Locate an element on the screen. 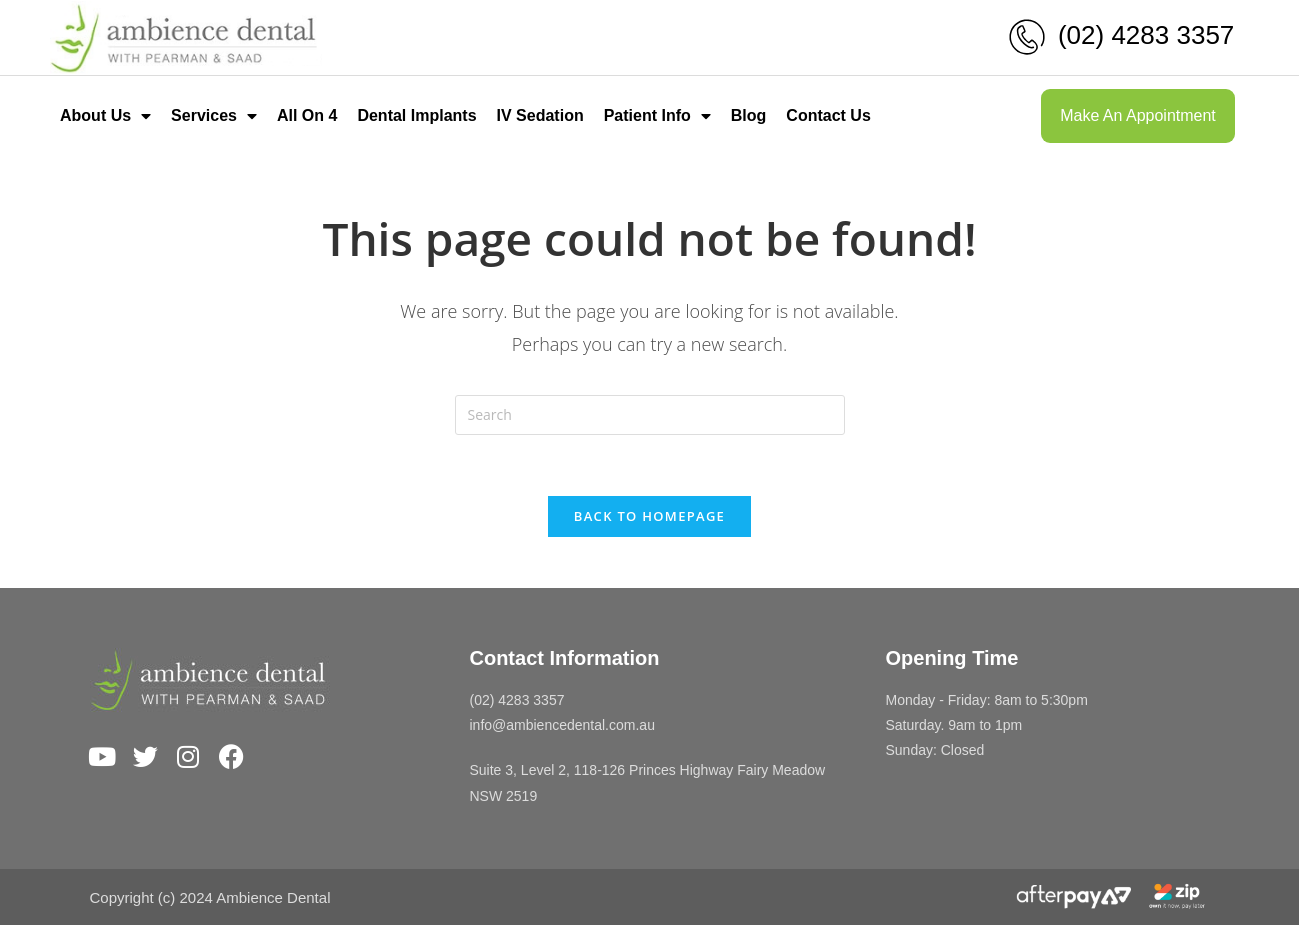 This screenshot has height=927, width=1299. (02) 4283 3357 is located at coordinates (1146, 35).